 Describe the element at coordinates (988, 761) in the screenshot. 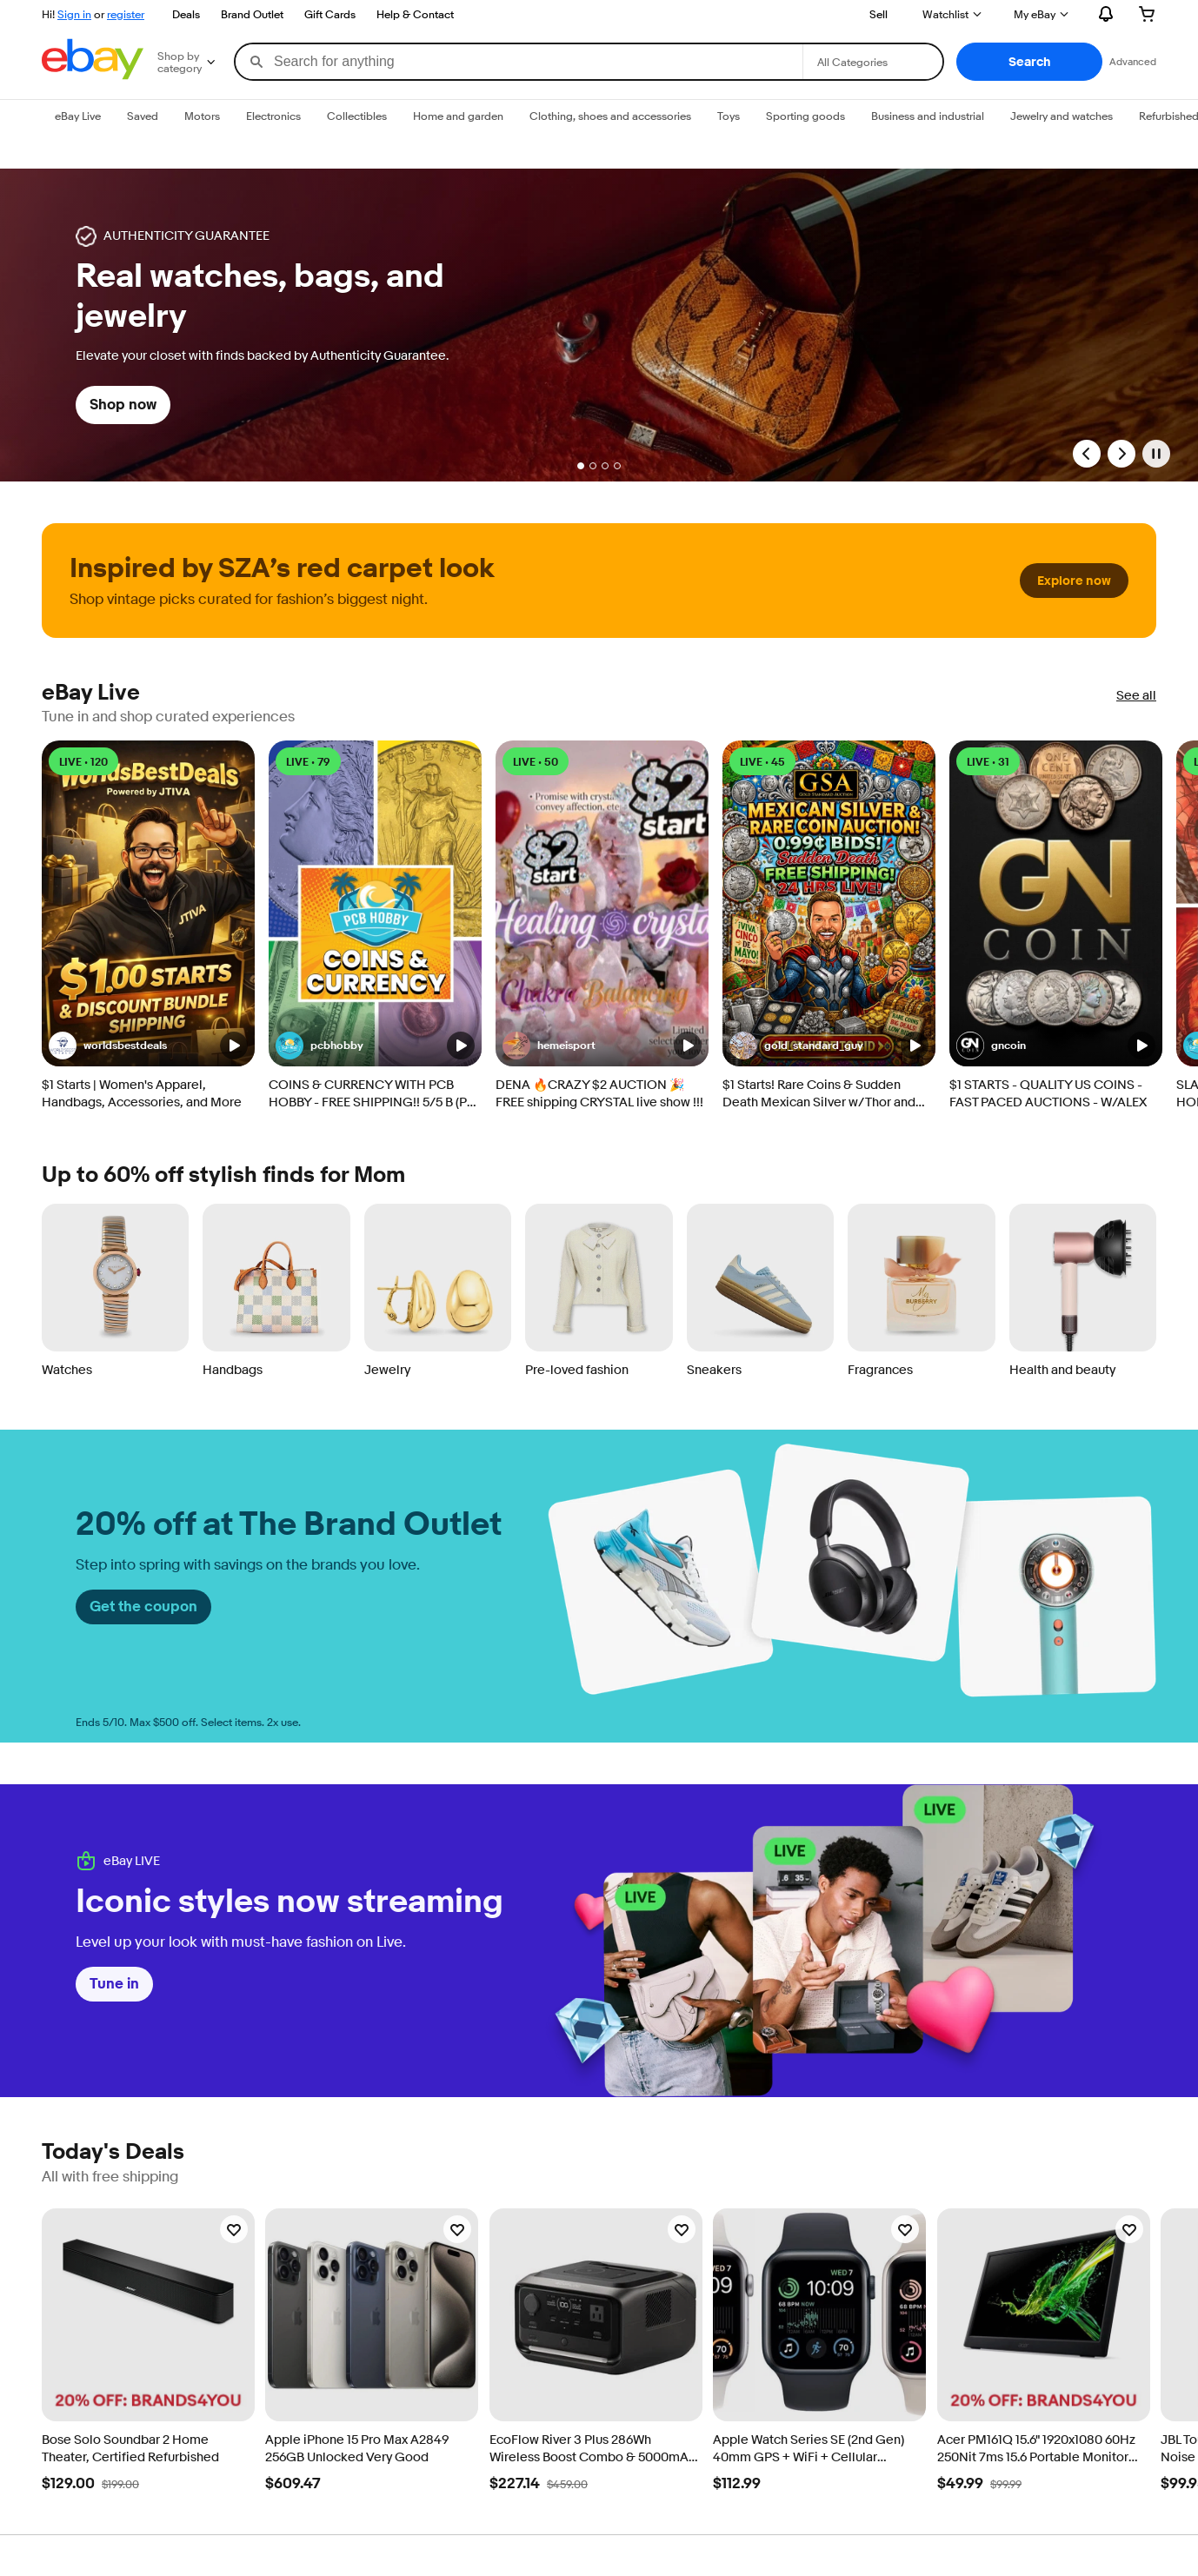

I see `LIVE • 31 [LIVE • 31 watching]` at that location.